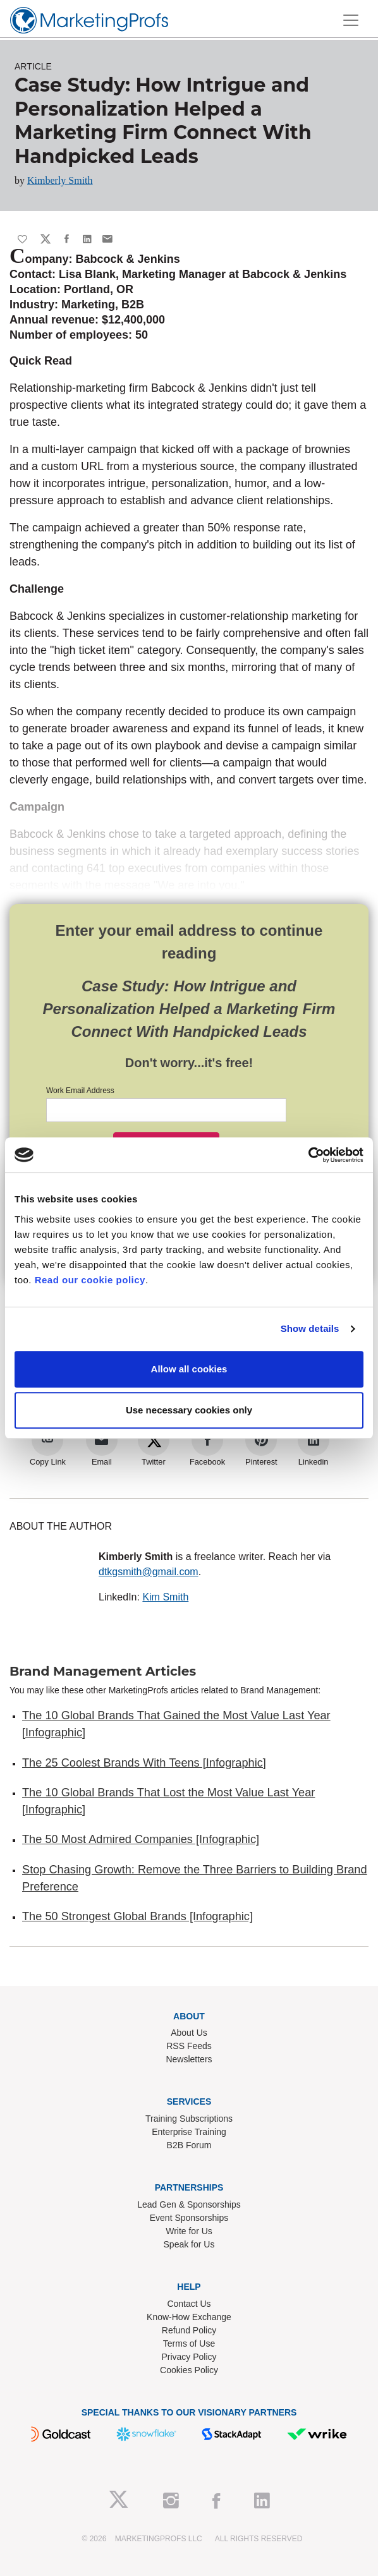 The height and width of the screenshot is (2576, 378). I want to click on dtkgsmith@gmail.com, so click(148, 1571).